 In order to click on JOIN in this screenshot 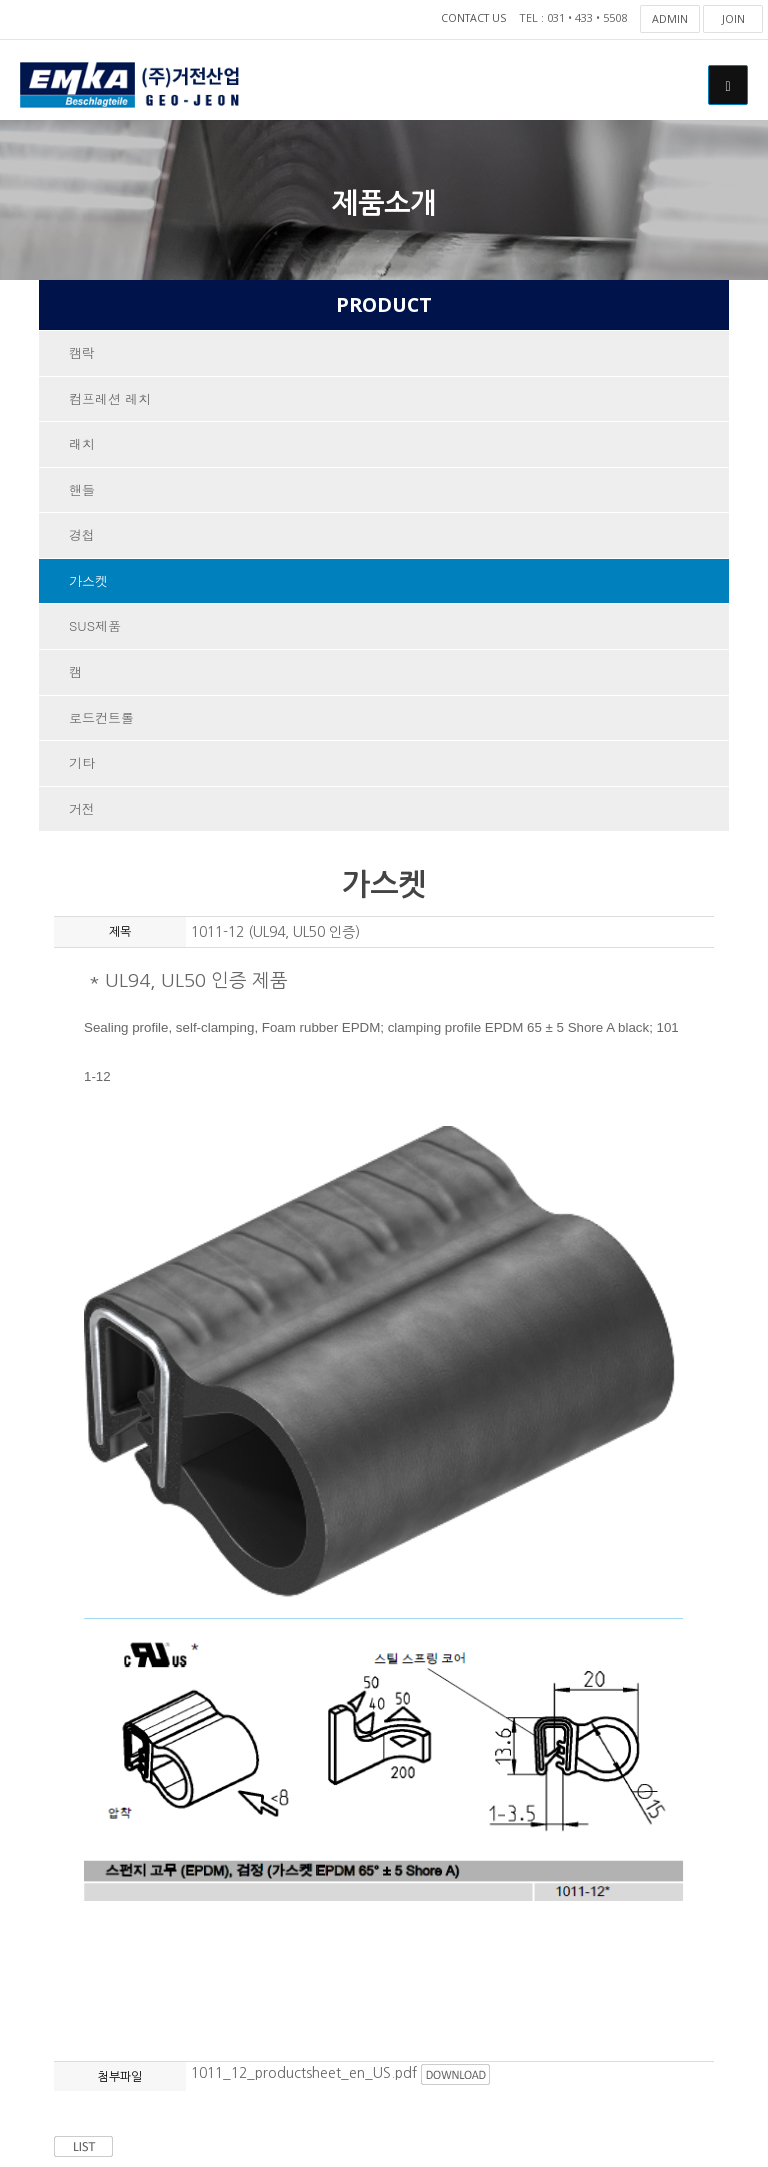, I will do `click(733, 18)`.